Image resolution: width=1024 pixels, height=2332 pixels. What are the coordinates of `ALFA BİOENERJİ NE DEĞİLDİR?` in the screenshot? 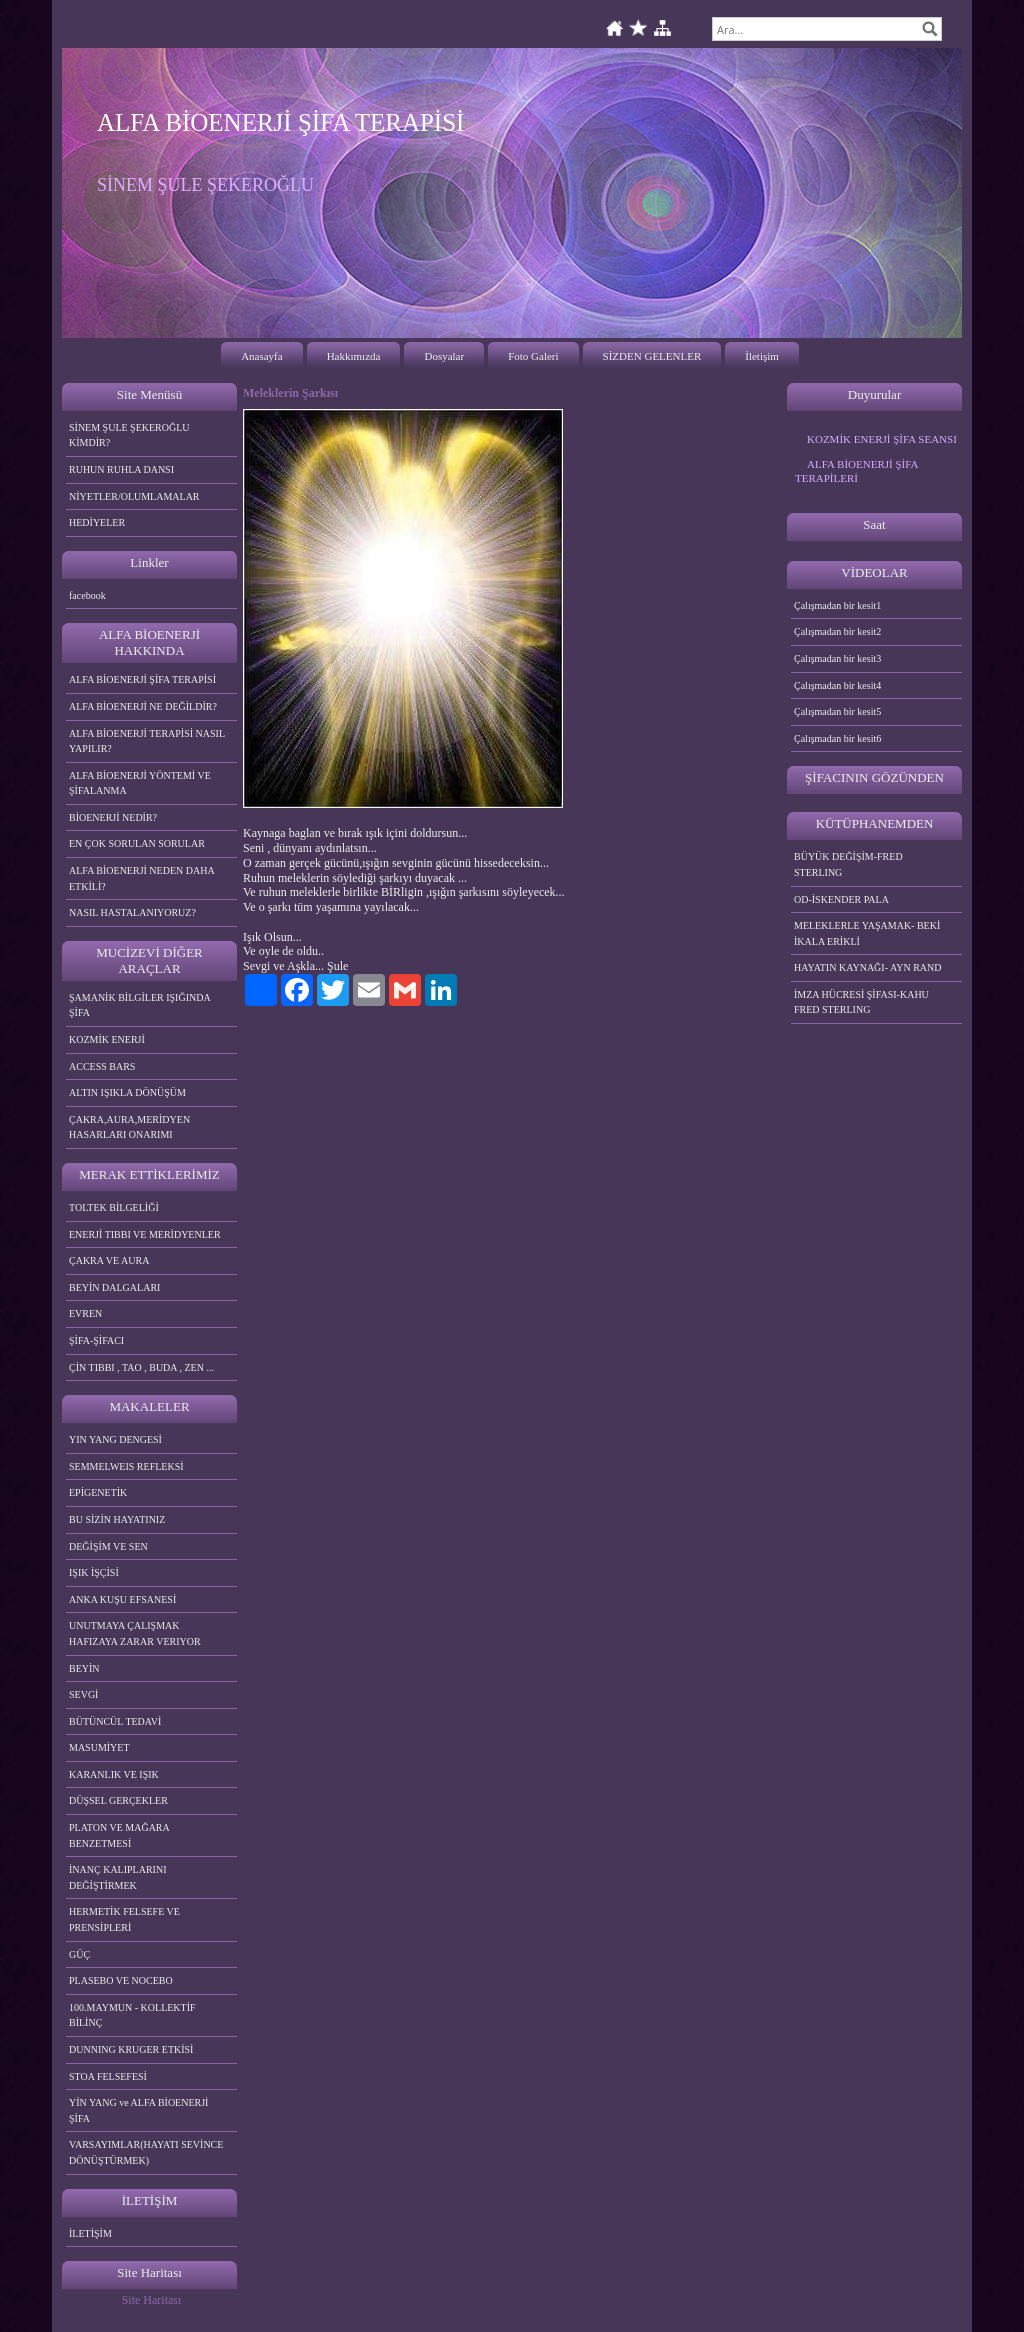 It's located at (143, 706).